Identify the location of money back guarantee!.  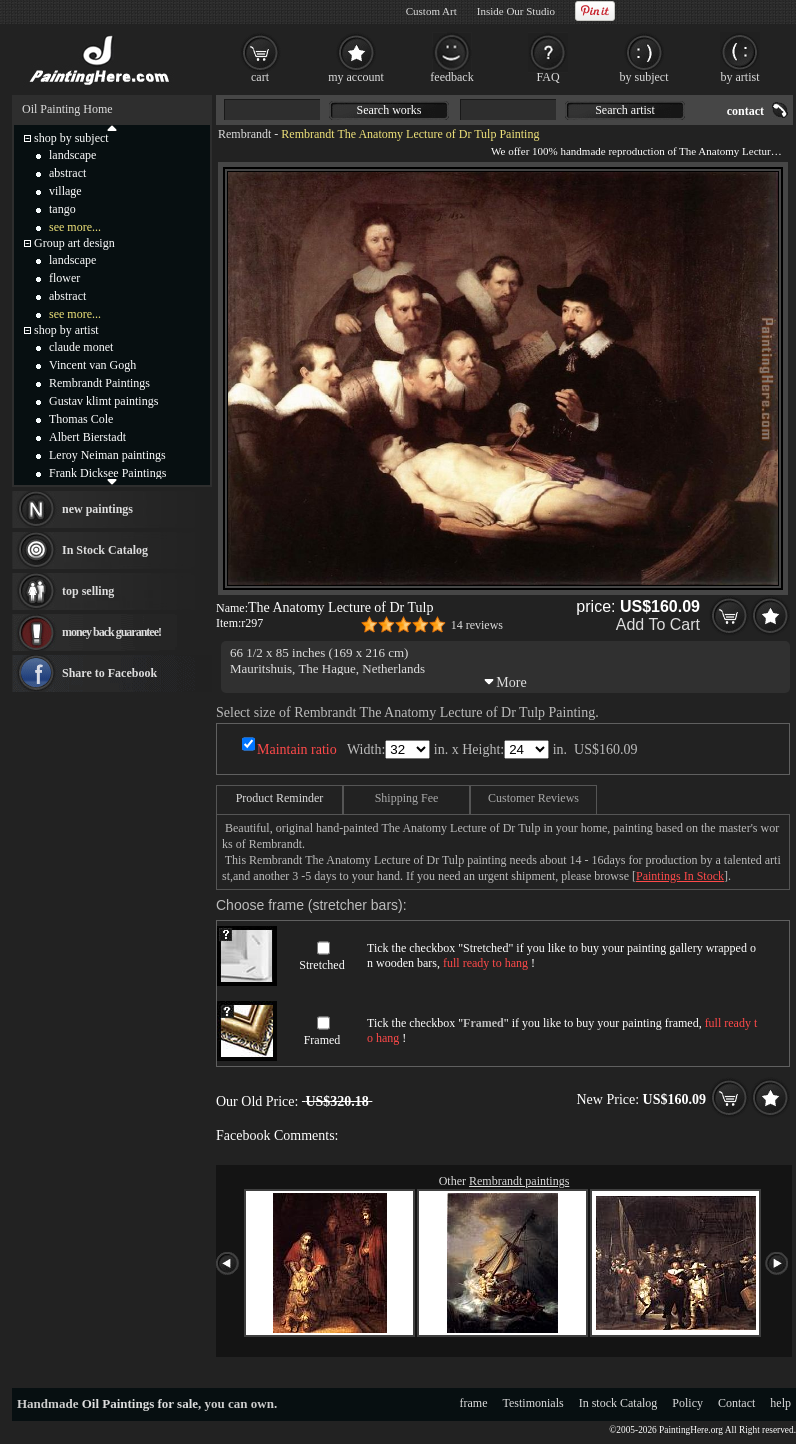
(111, 632).